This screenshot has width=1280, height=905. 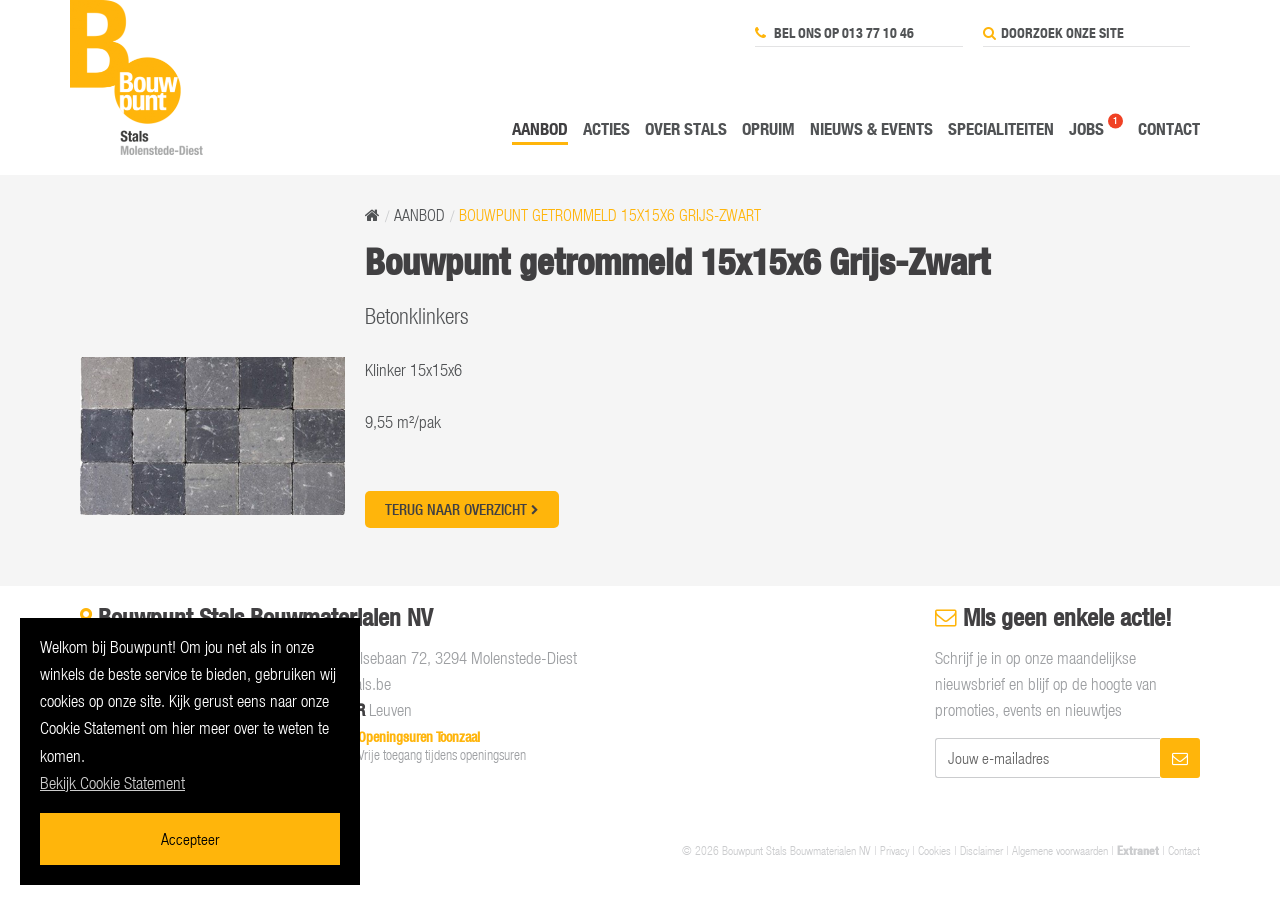 I want to click on Specialiteiten, so click(x=1001, y=128).